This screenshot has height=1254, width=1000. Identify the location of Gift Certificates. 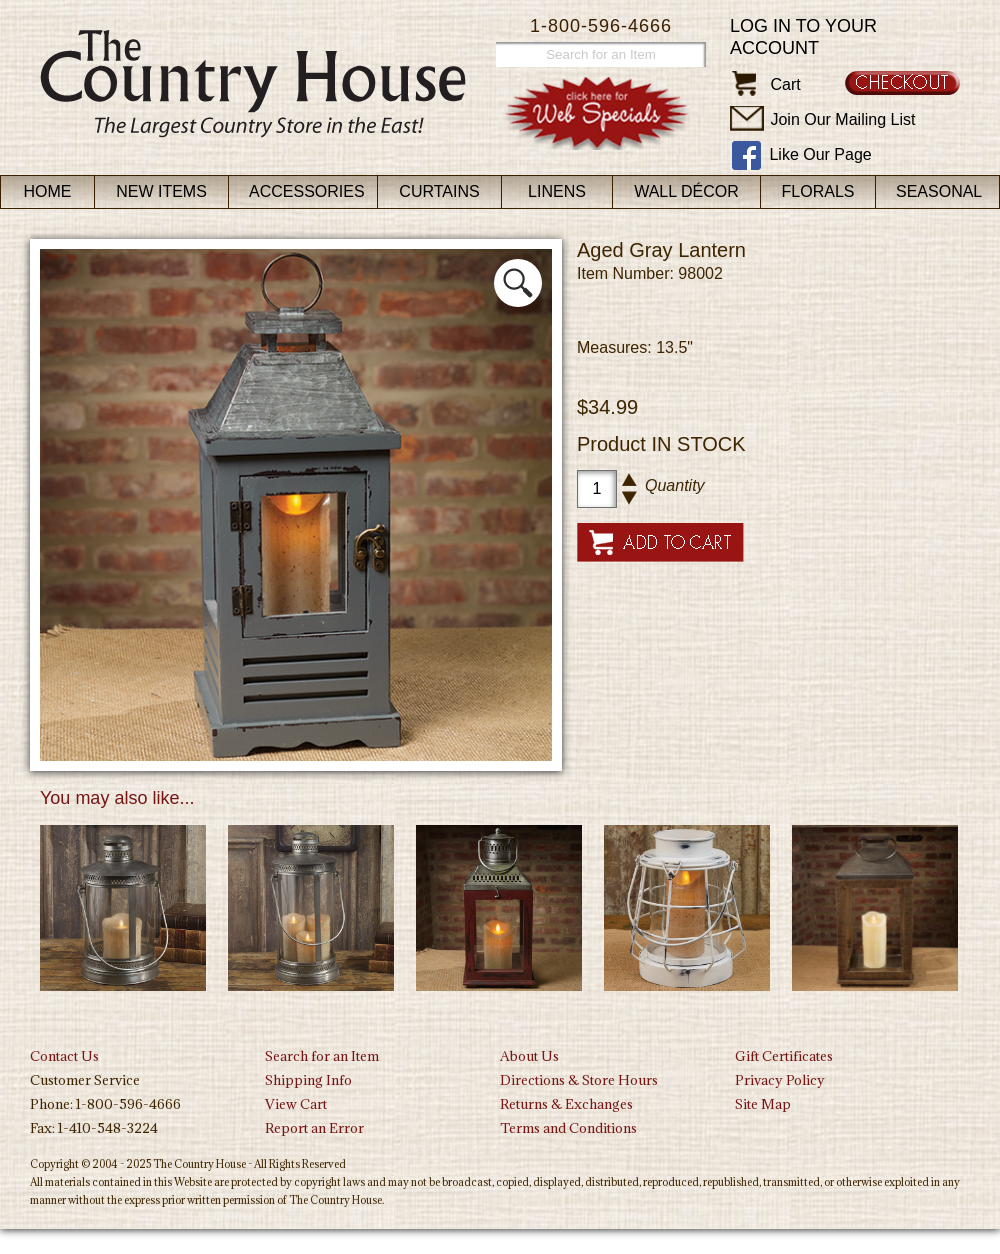
(784, 1056).